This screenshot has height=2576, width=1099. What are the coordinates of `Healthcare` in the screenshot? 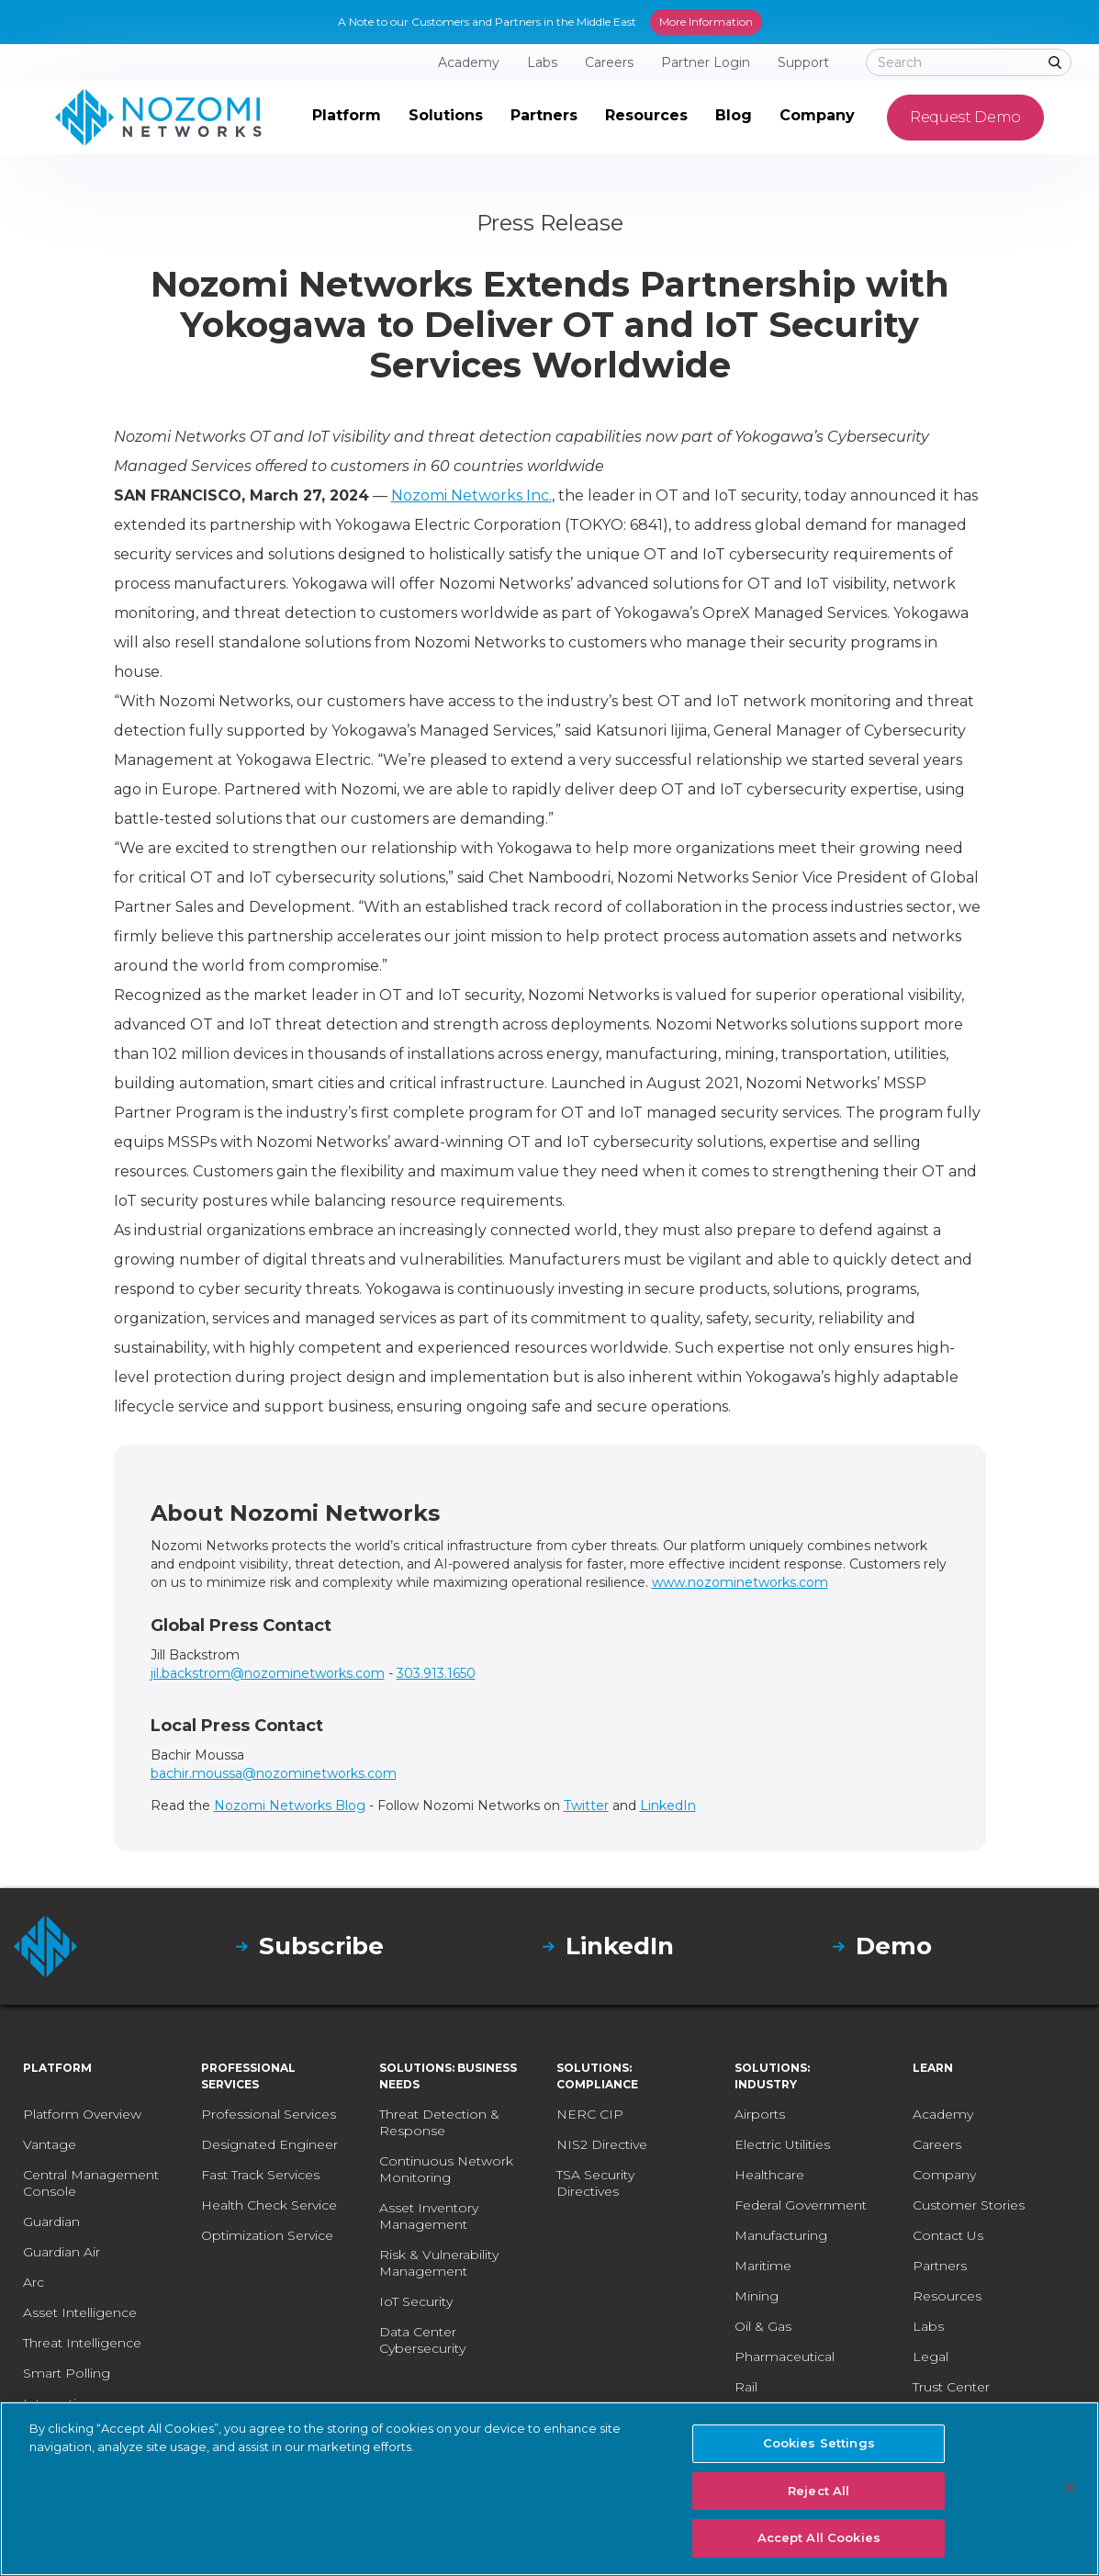 It's located at (769, 2174).